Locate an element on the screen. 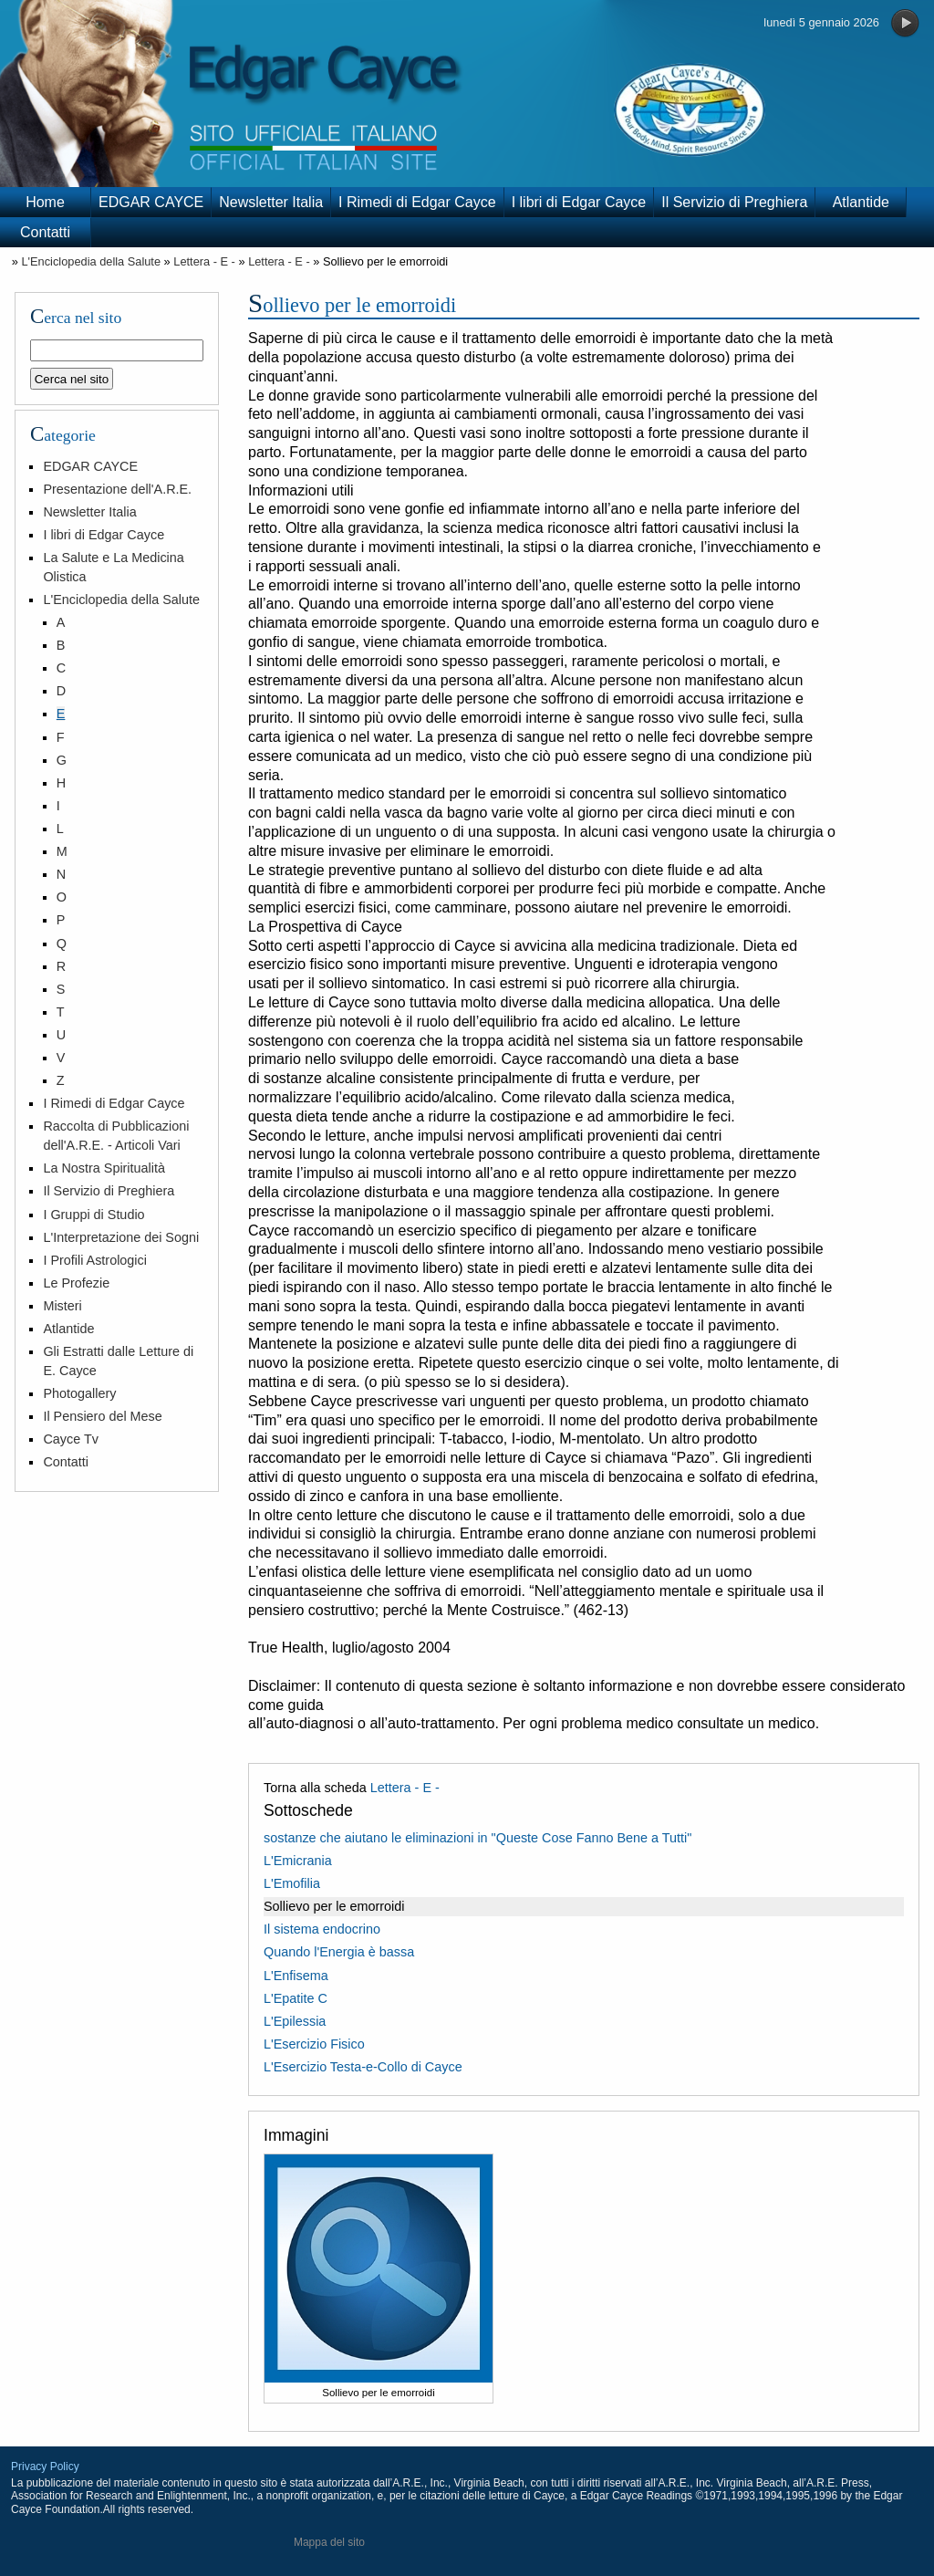 Image resolution: width=934 pixels, height=2576 pixels. Cayce Tv is located at coordinates (71, 1439).